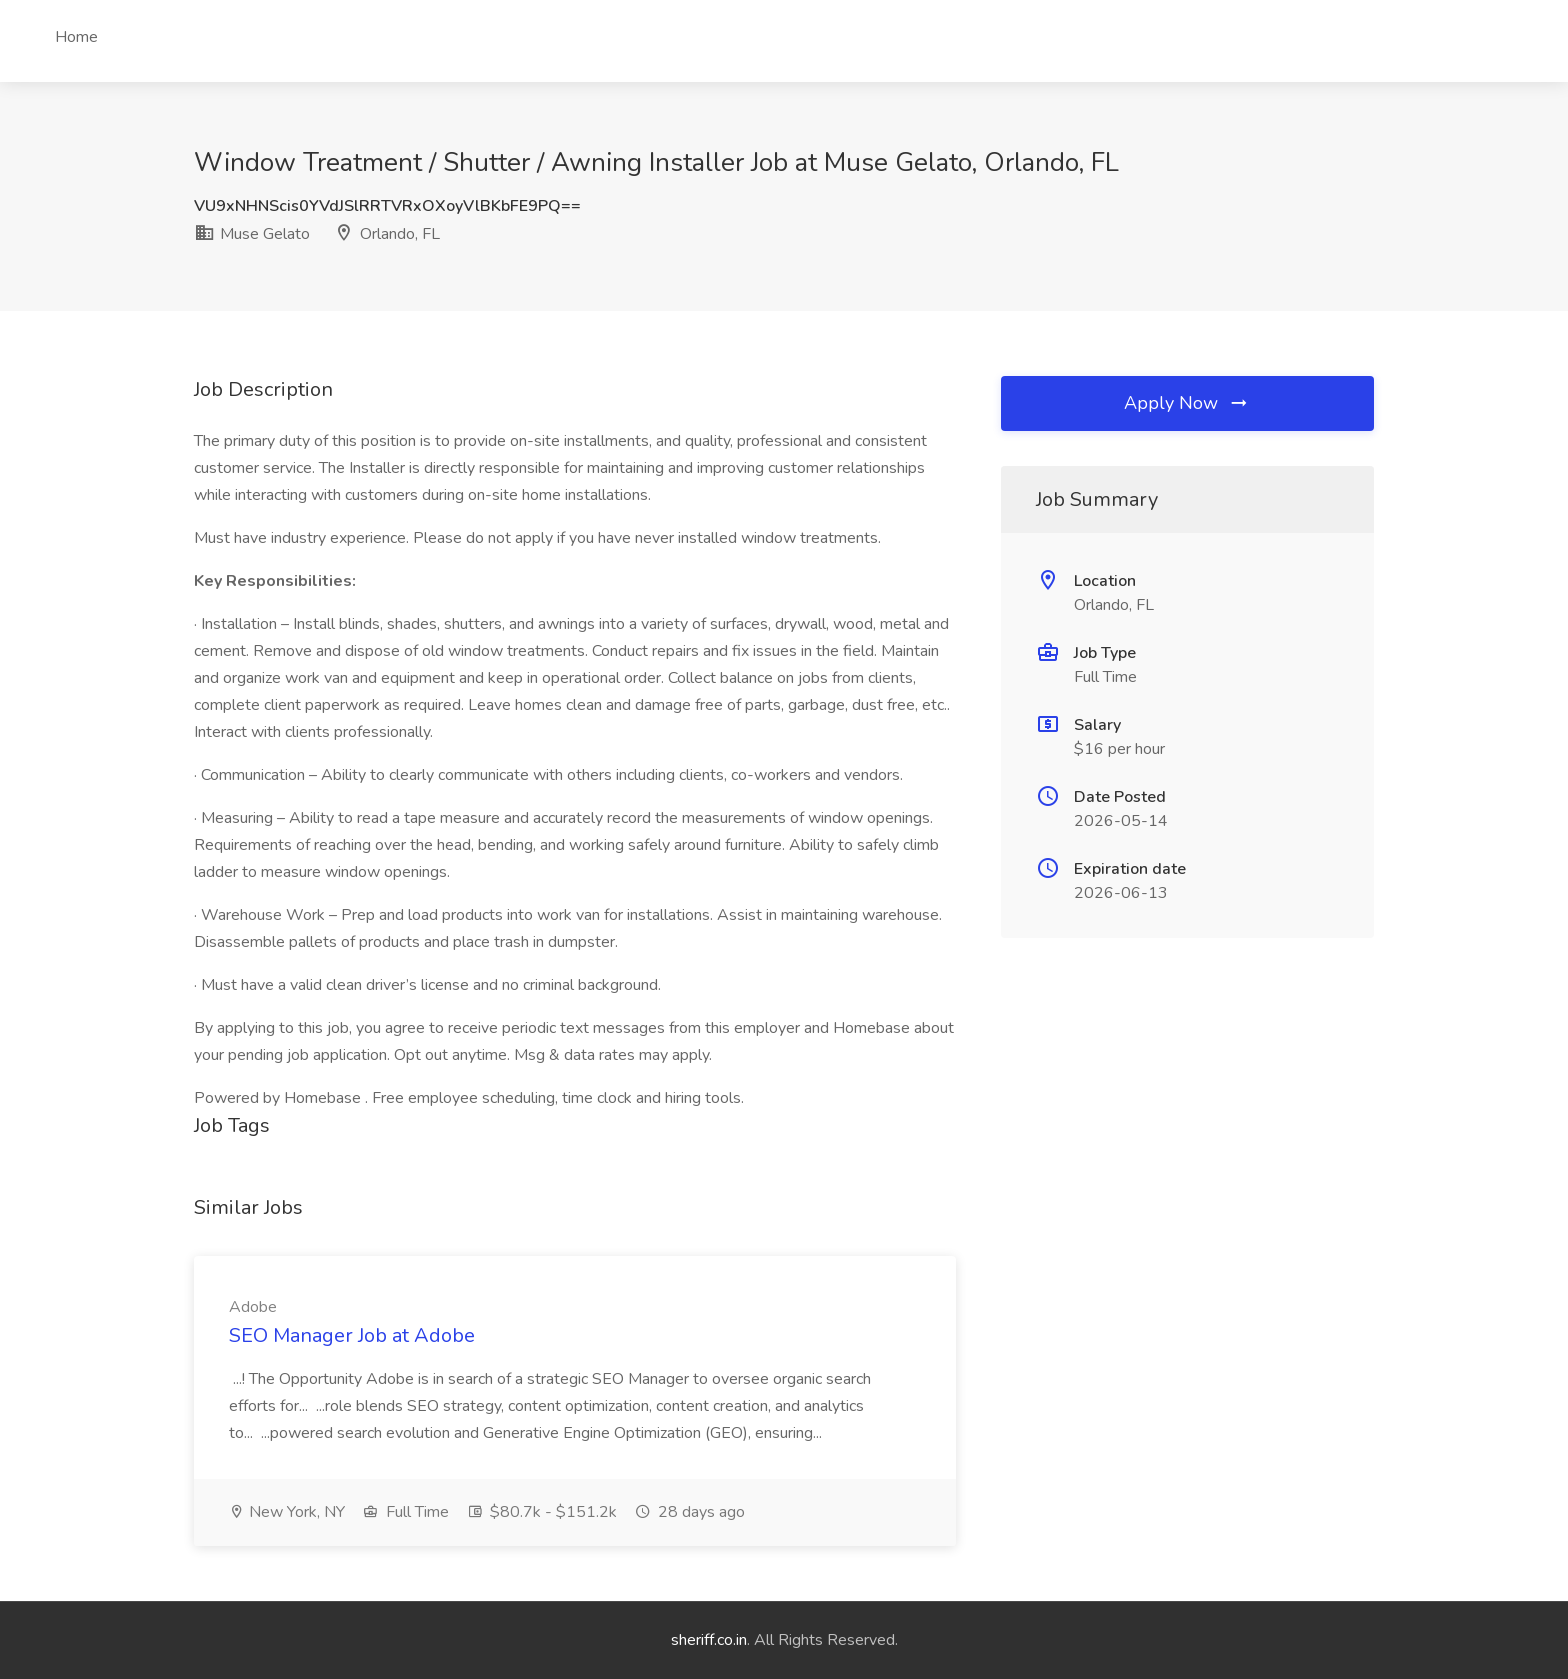 The image size is (1568, 1679). I want to click on Apply Now, so click(1187, 403).